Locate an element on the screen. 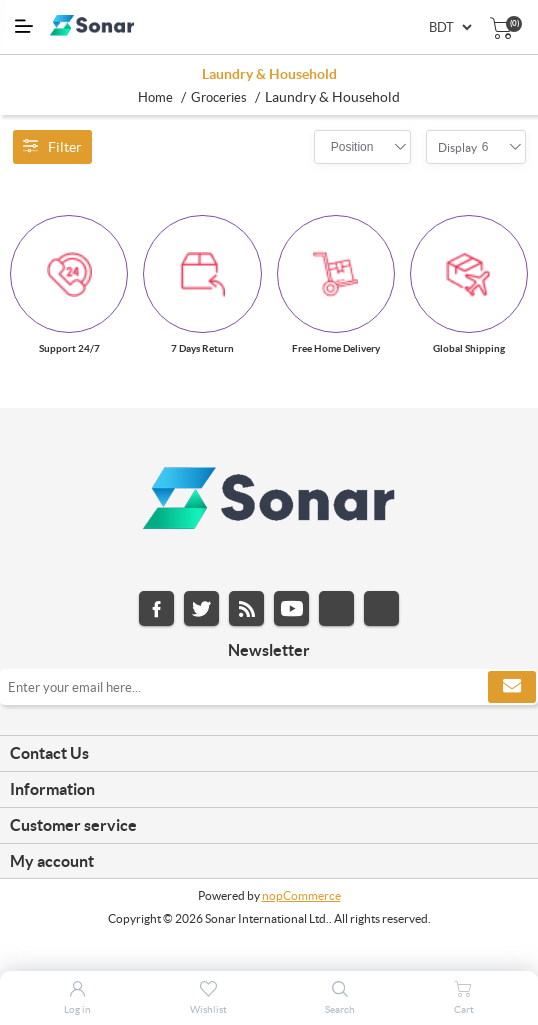  [Currency selector] is located at coordinates (450, 27).